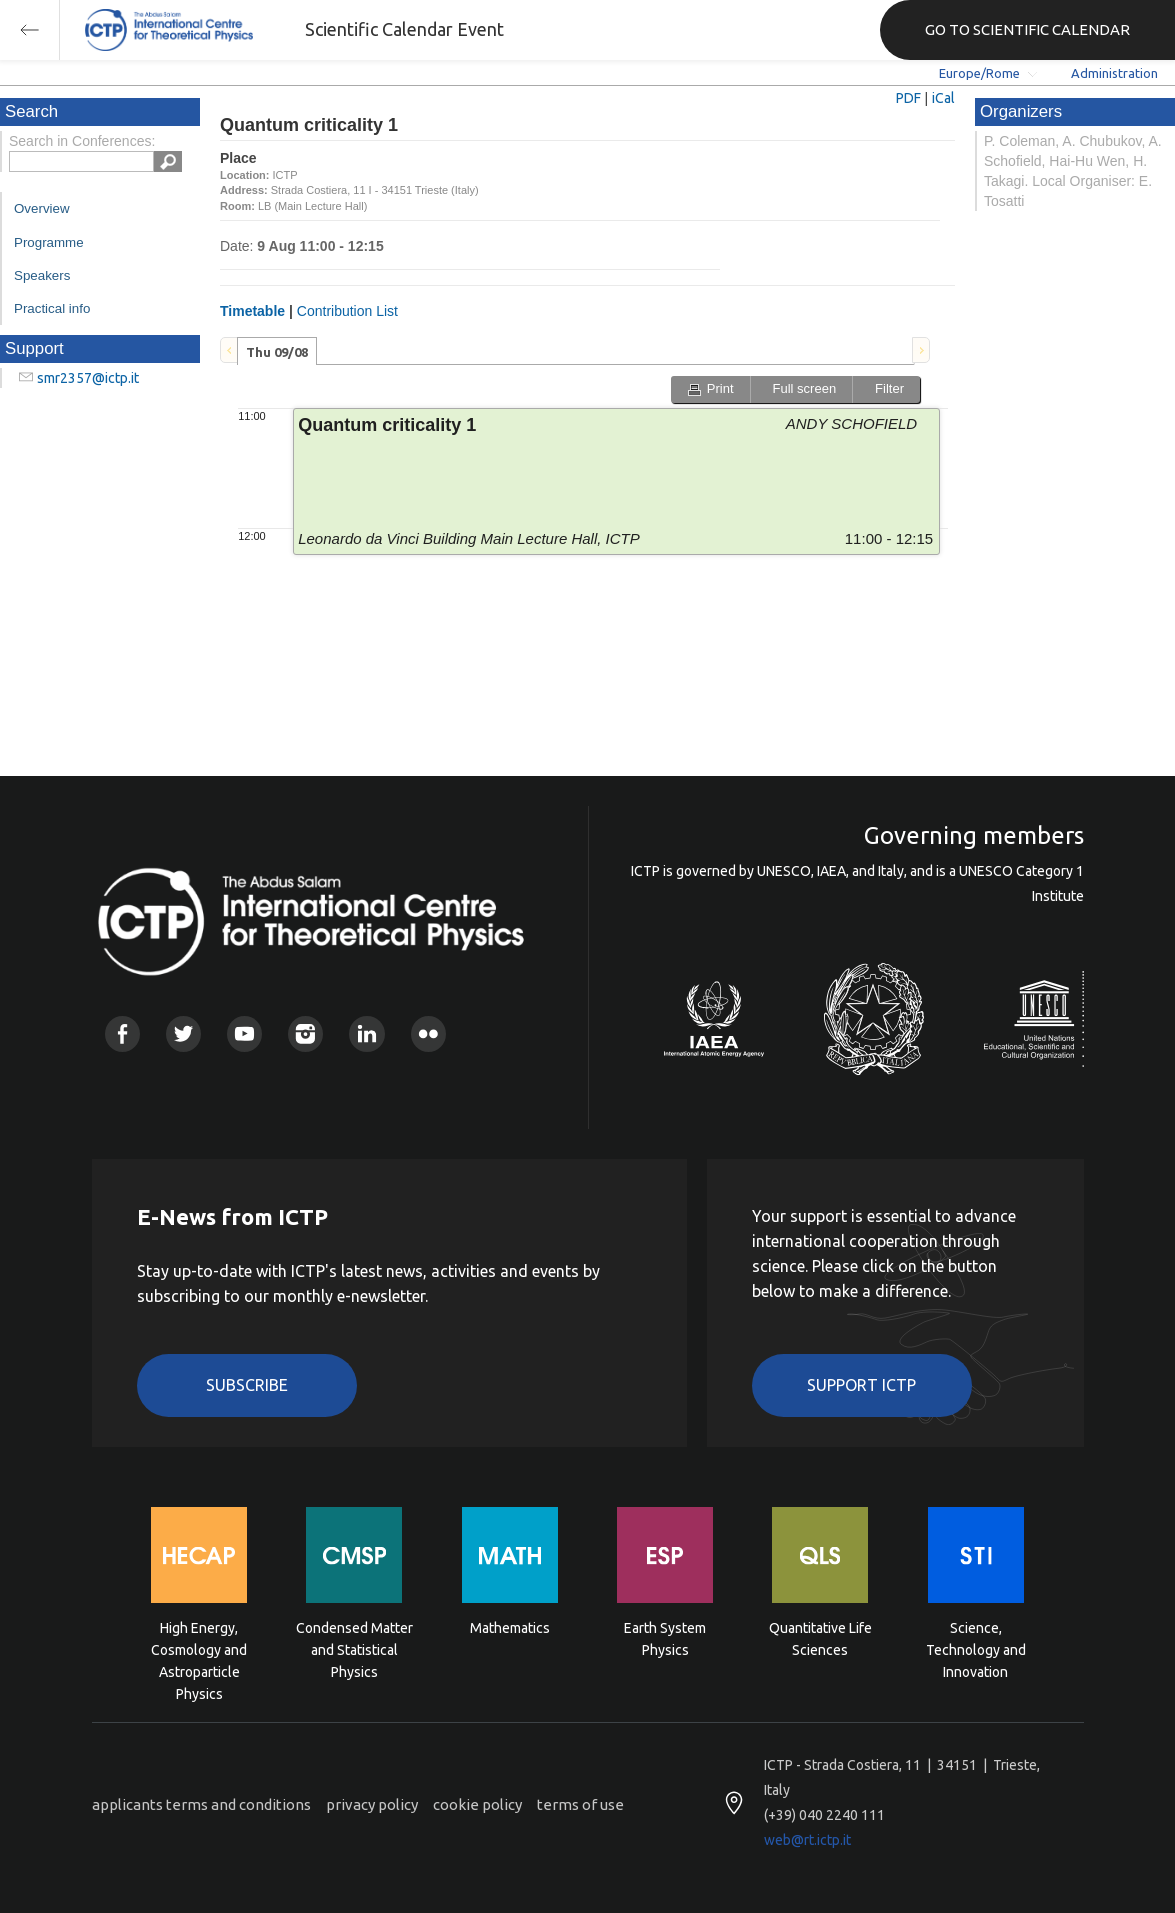 The height and width of the screenshot is (1913, 1175). Describe the element at coordinates (88, 378) in the screenshot. I see `smr2357@ictp.it` at that location.